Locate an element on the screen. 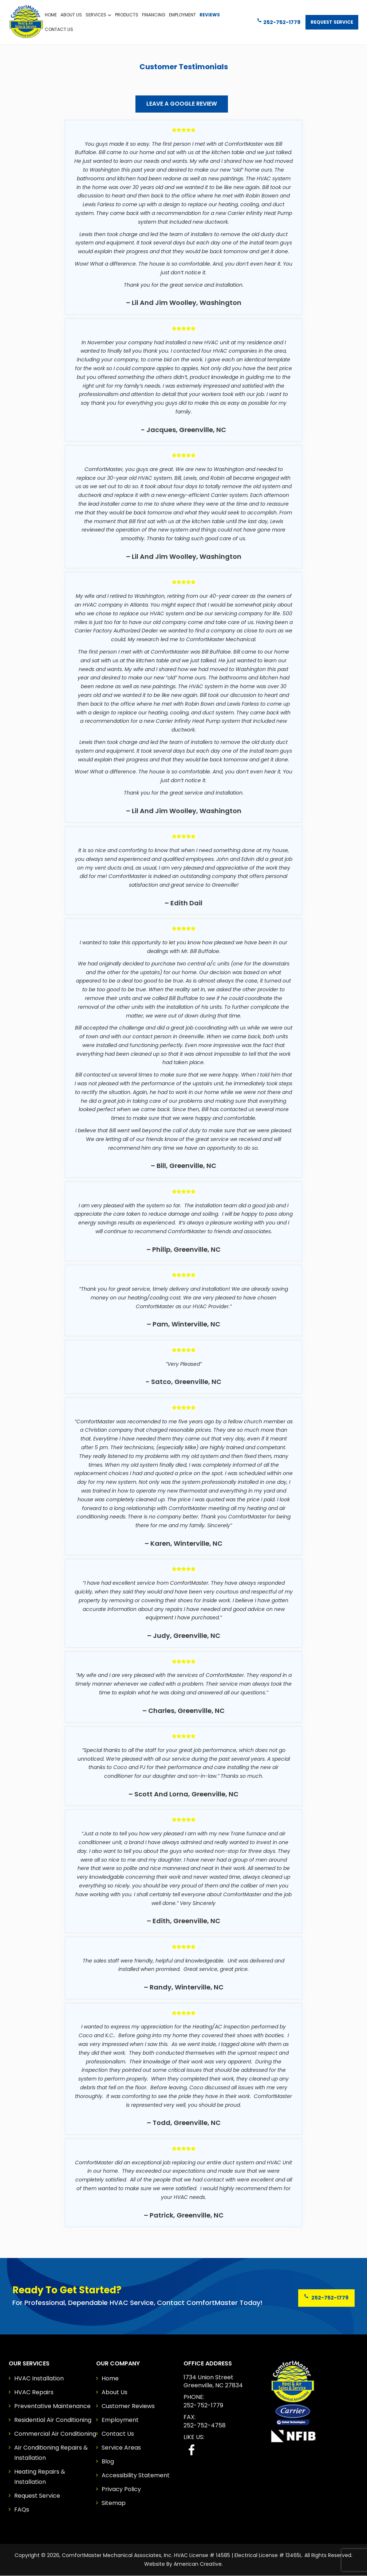  Sitemap is located at coordinates (114, 2503).